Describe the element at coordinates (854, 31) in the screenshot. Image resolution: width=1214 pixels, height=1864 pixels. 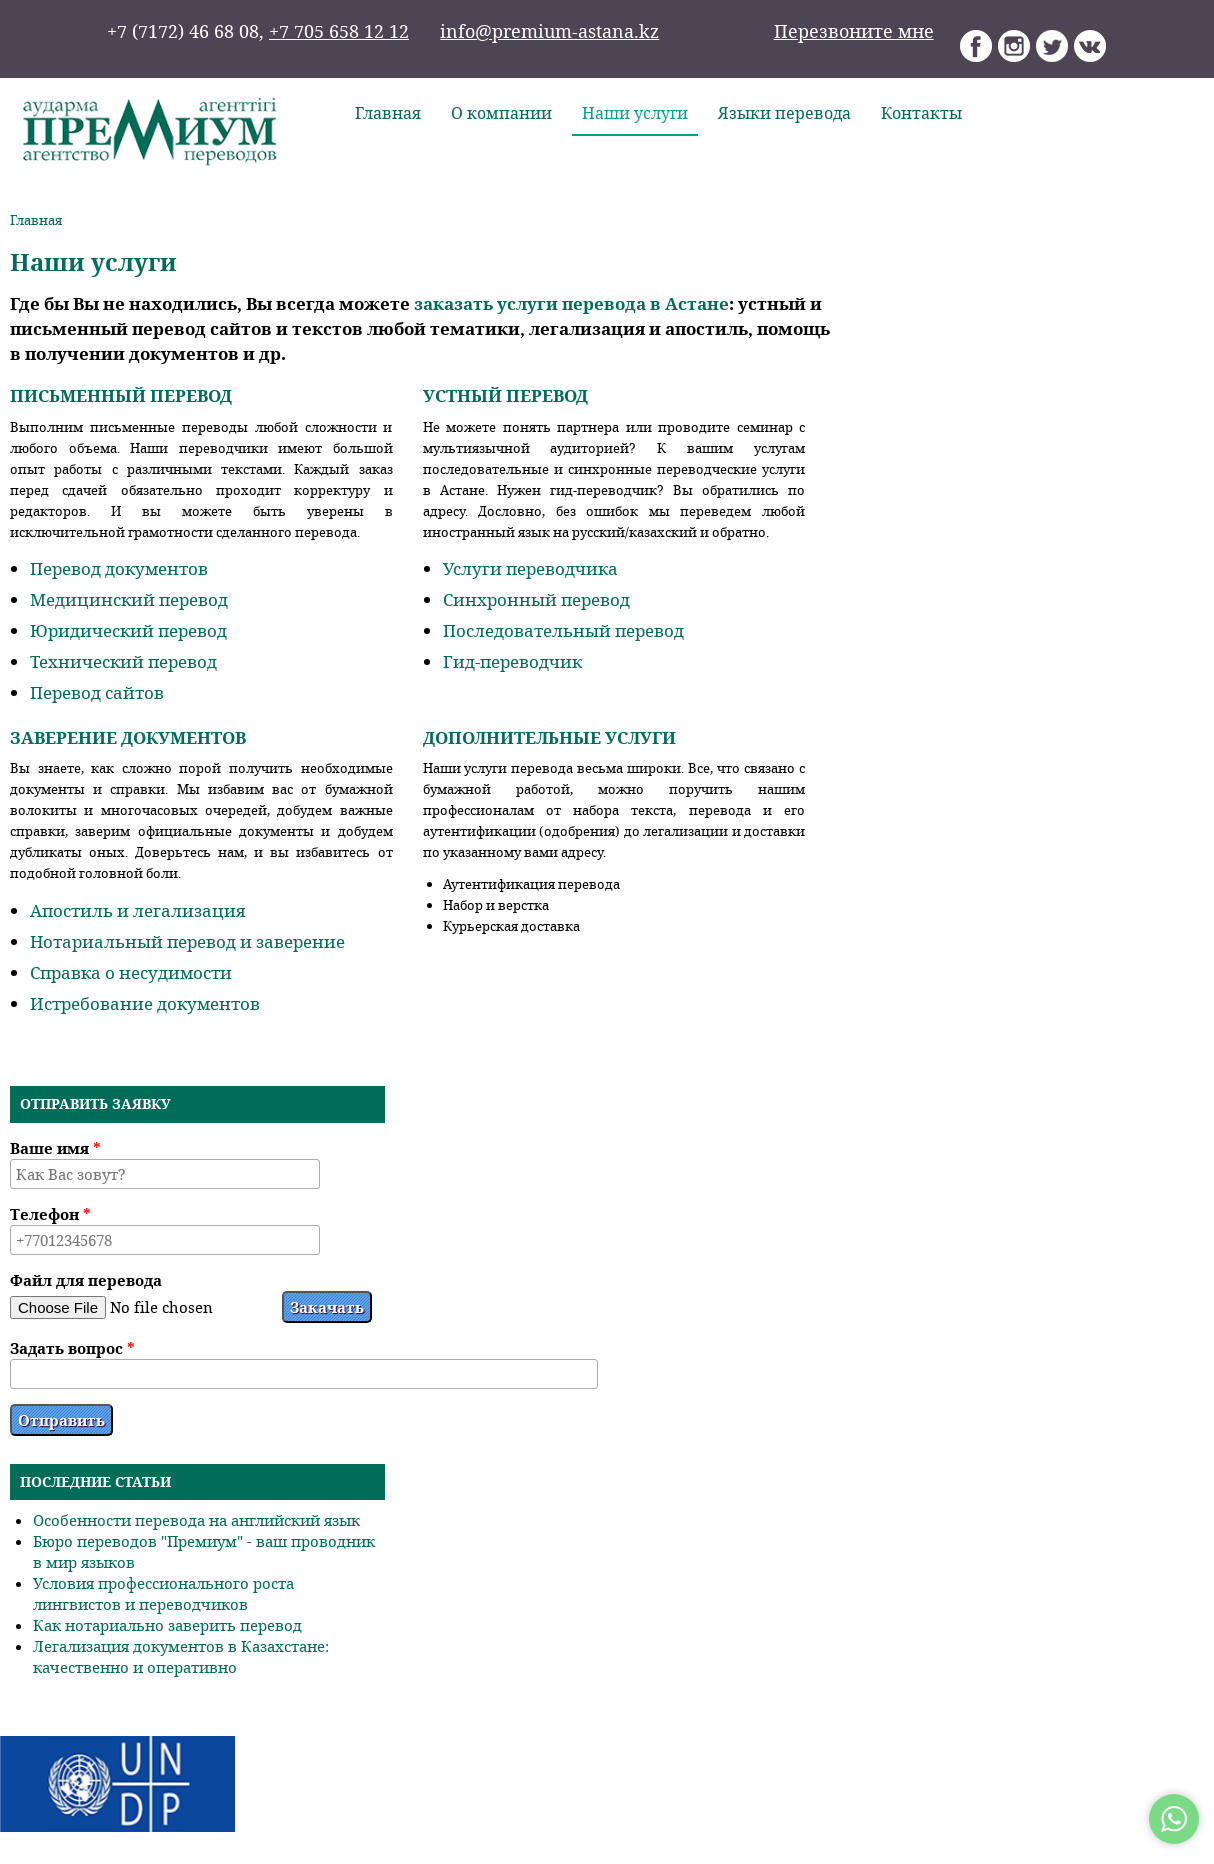
I see `Перезвоните мне` at that location.